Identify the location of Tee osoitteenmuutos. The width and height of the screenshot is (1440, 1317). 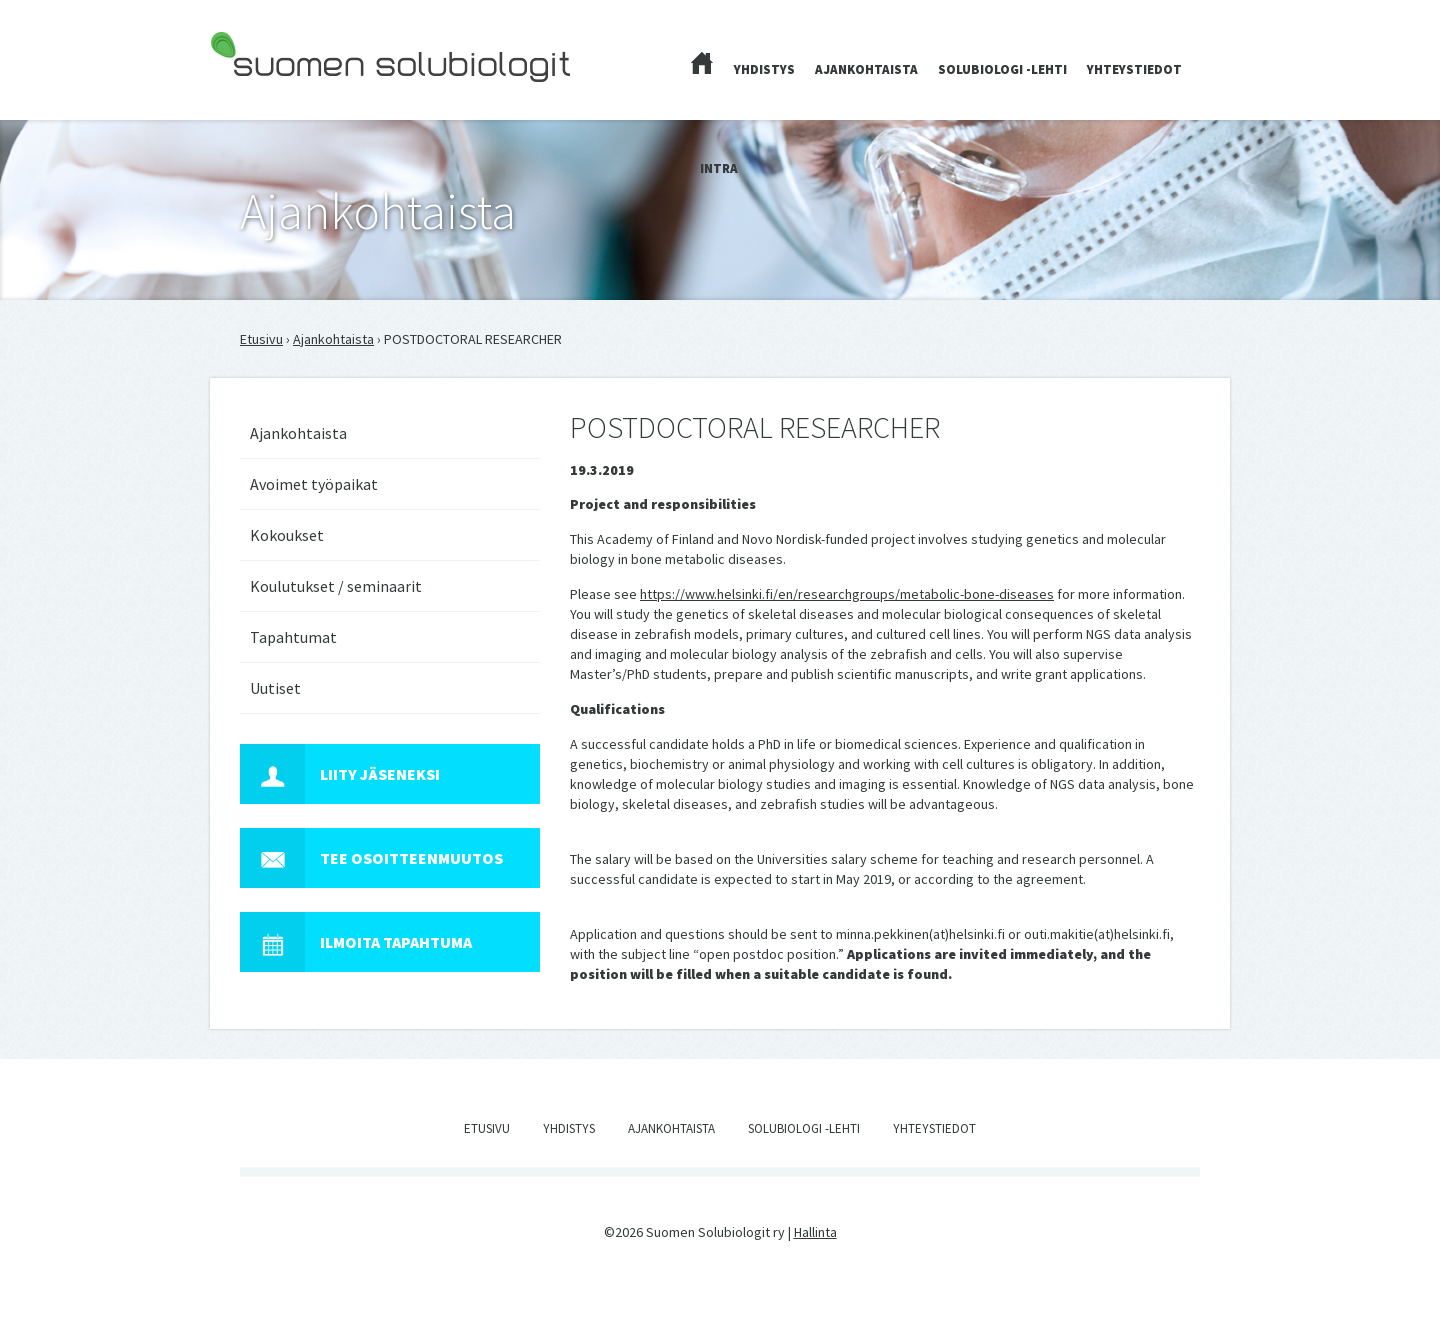
(371, 858).